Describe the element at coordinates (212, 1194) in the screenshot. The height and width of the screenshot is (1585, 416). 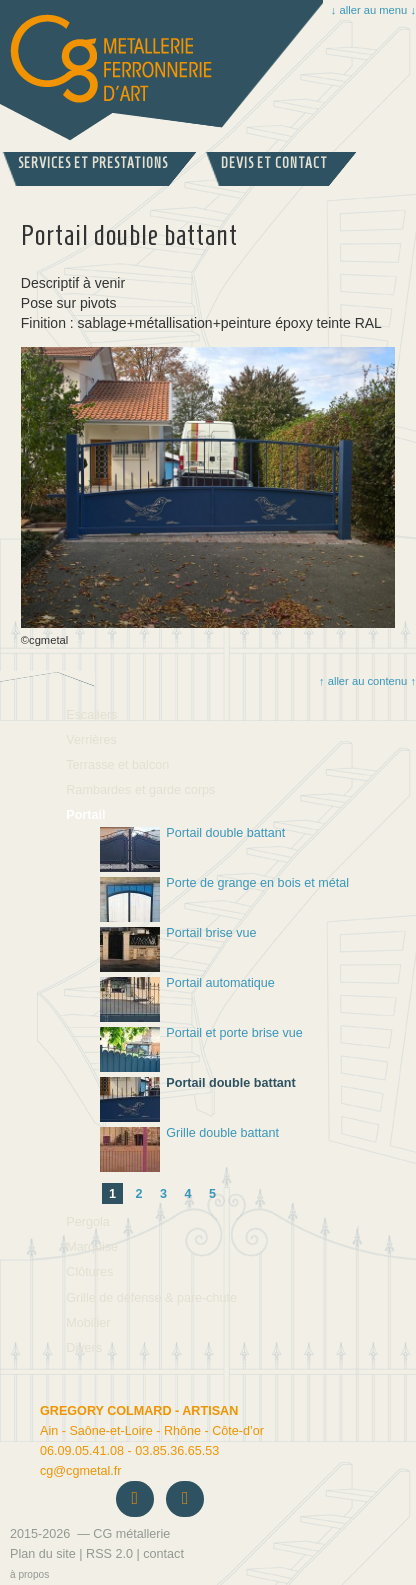
I see `5 [Aller à la page 5]` at that location.